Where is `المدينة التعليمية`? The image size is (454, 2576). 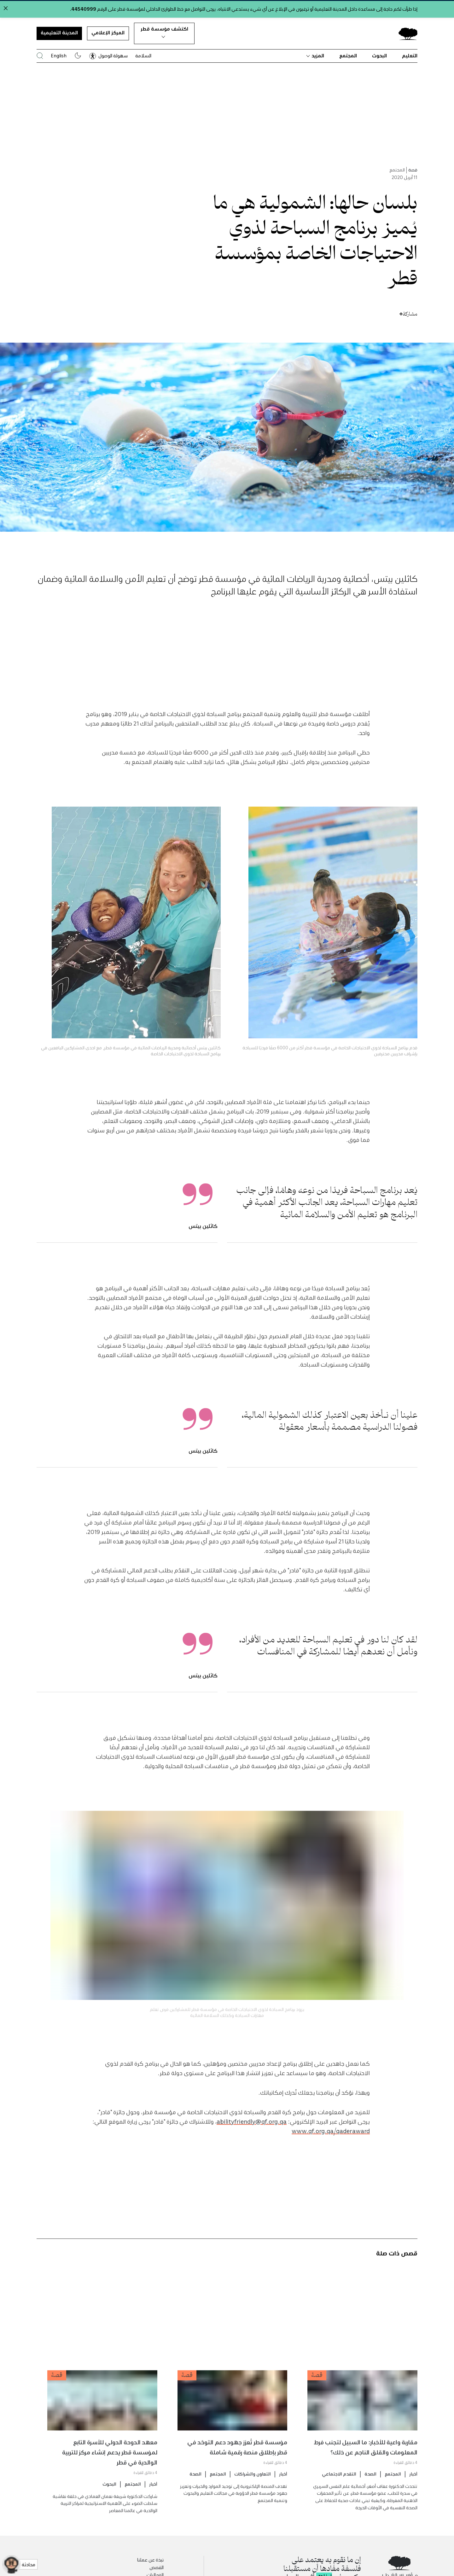 المدينة التعليمية is located at coordinates (59, 32).